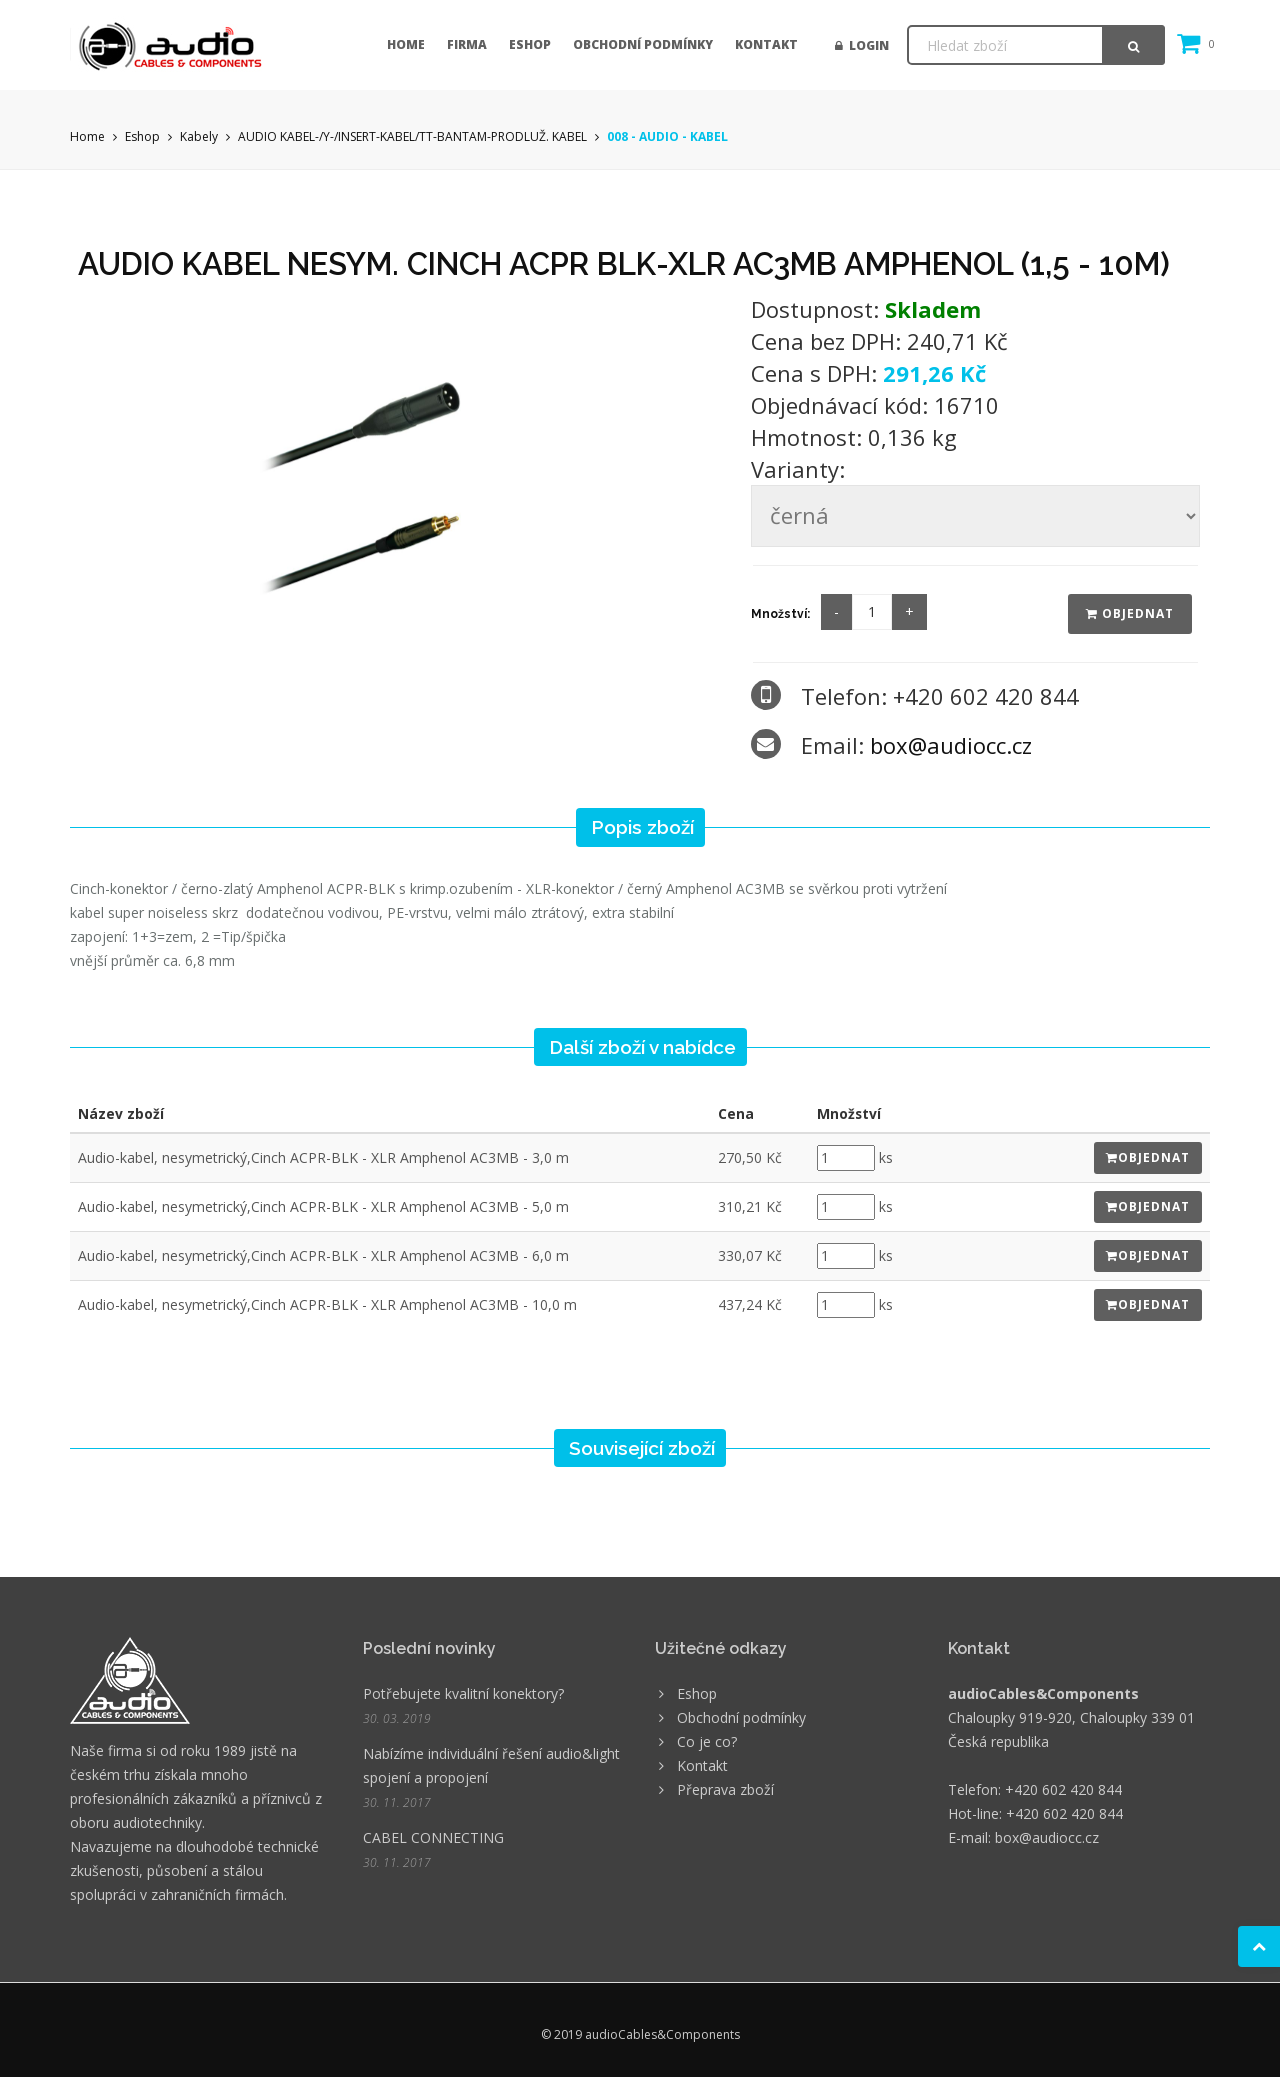 This screenshot has height=2077, width=1280. Describe the element at coordinates (323, 1206) in the screenshot. I see `Audio-kabel, nesymetrický,Cinch ACPR-BLK - XLR Amphenol AC3MB - 5,0 m` at that location.